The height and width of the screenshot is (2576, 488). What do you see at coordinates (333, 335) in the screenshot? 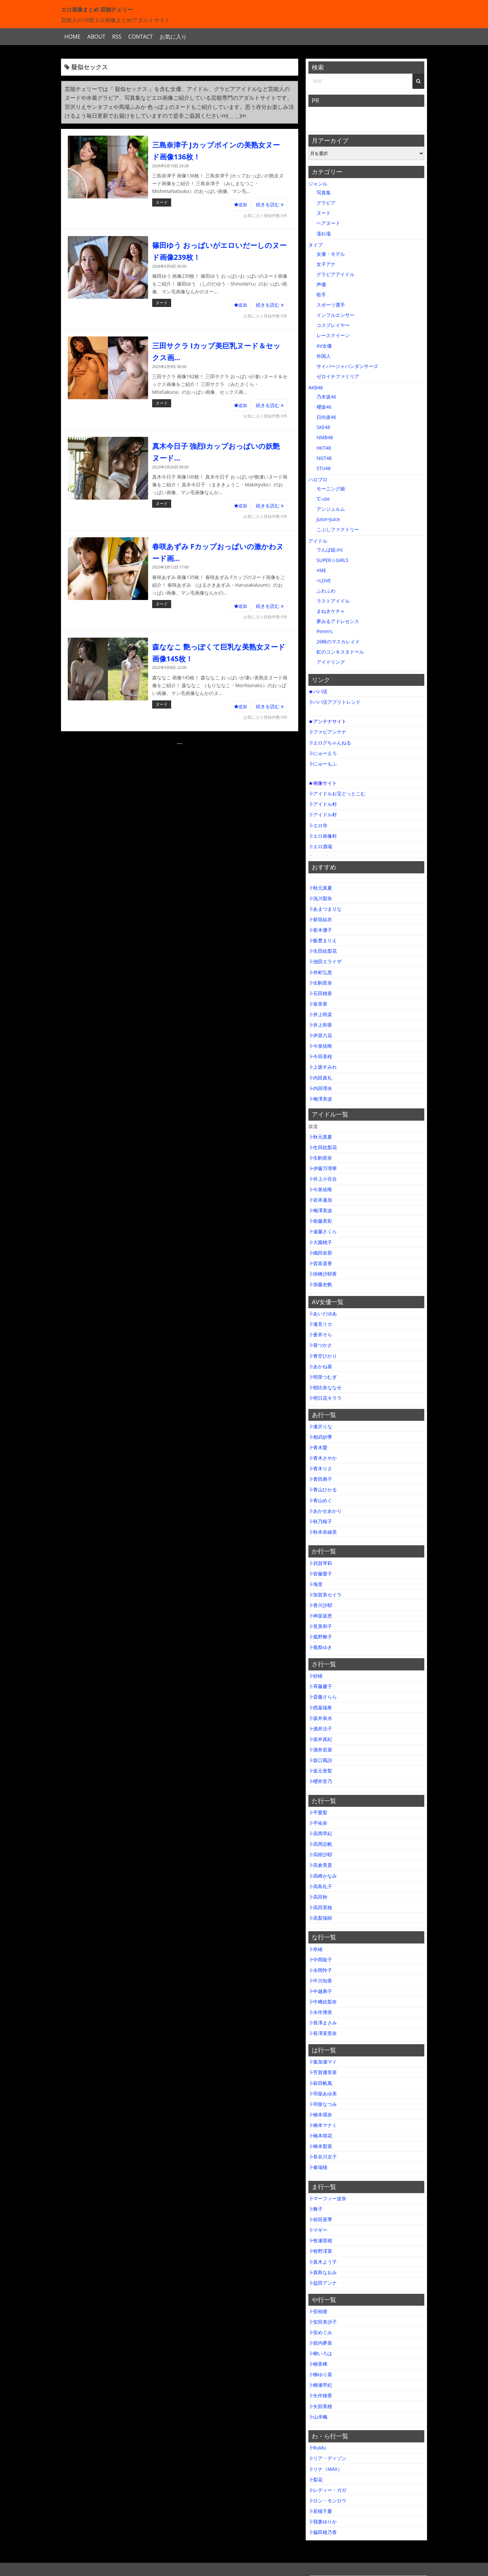
I see `レースクイーン` at bounding box center [333, 335].